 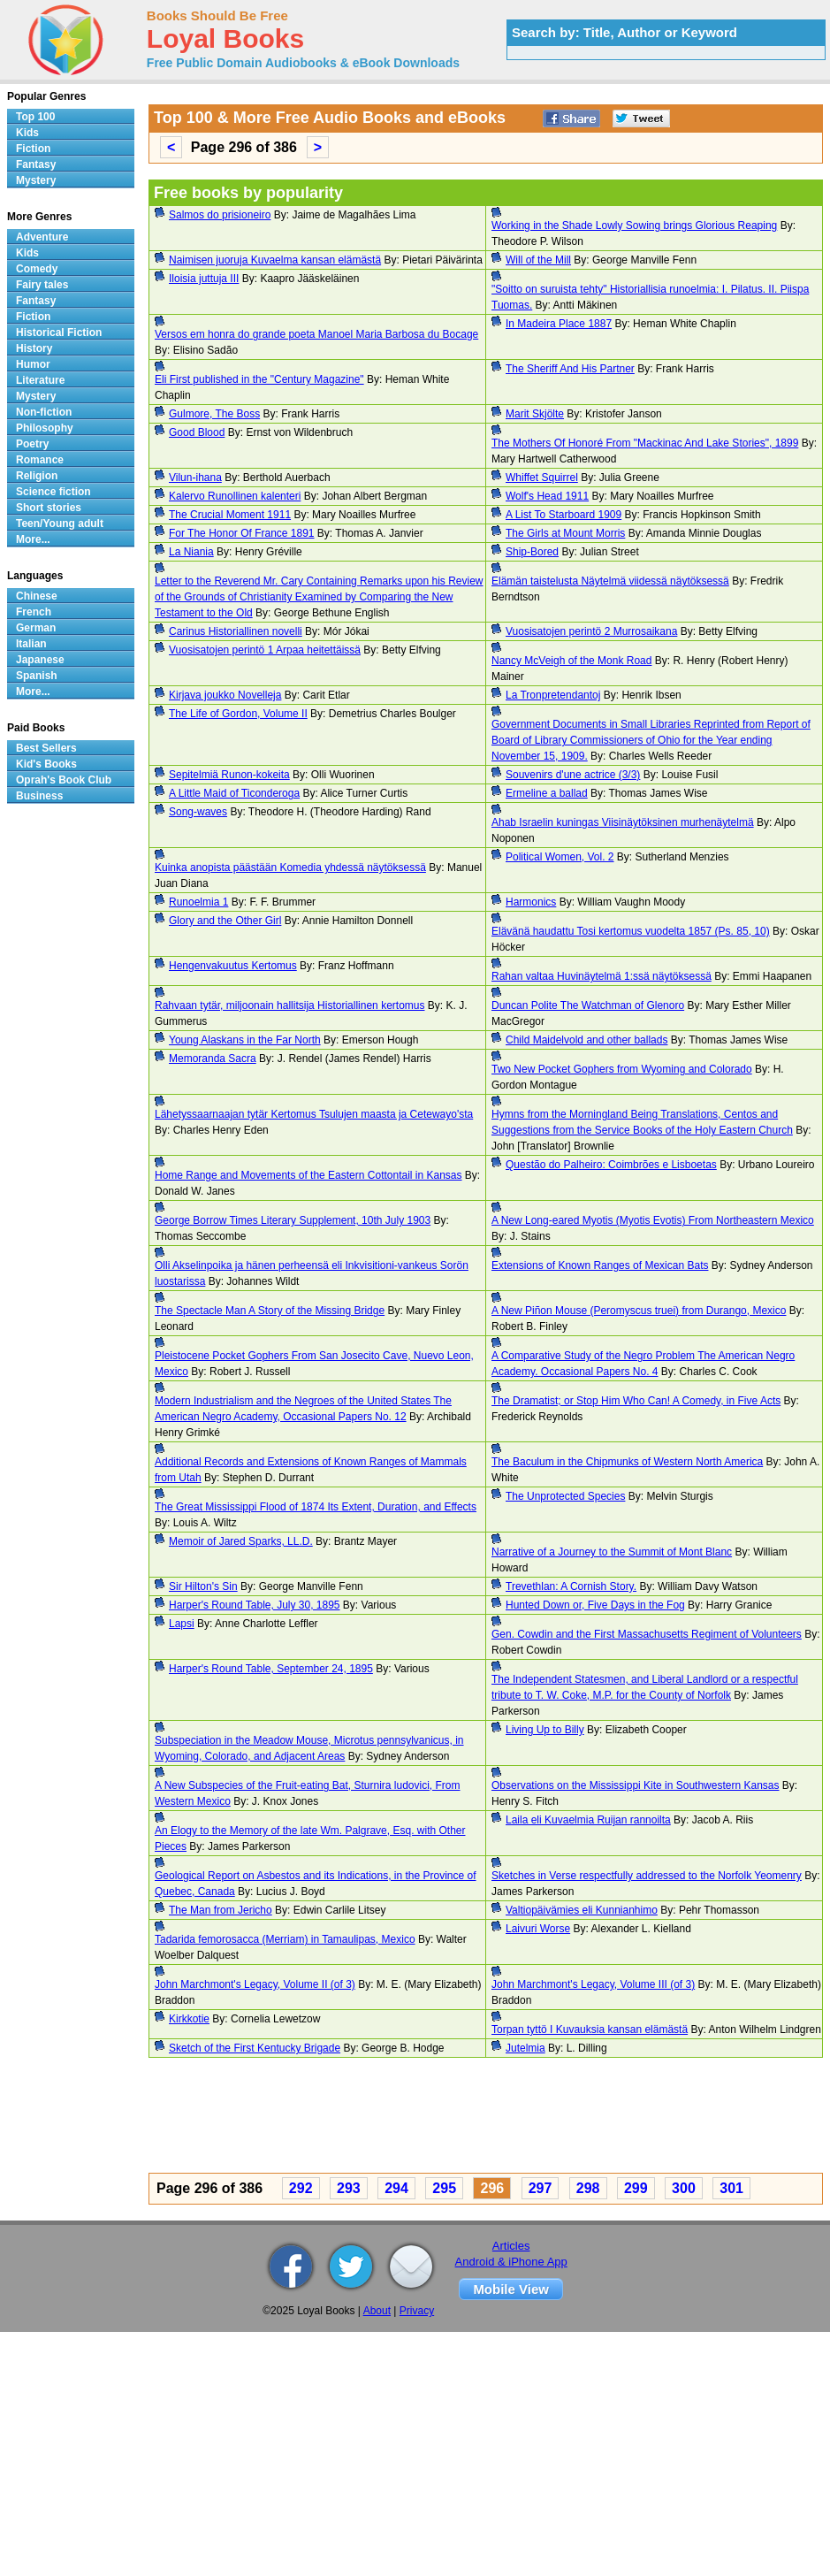 What do you see at coordinates (638, 1310) in the screenshot?
I see `A New Piñon Mouse (Peromyscus truei) from Durango, Mexico` at bounding box center [638, 1310].